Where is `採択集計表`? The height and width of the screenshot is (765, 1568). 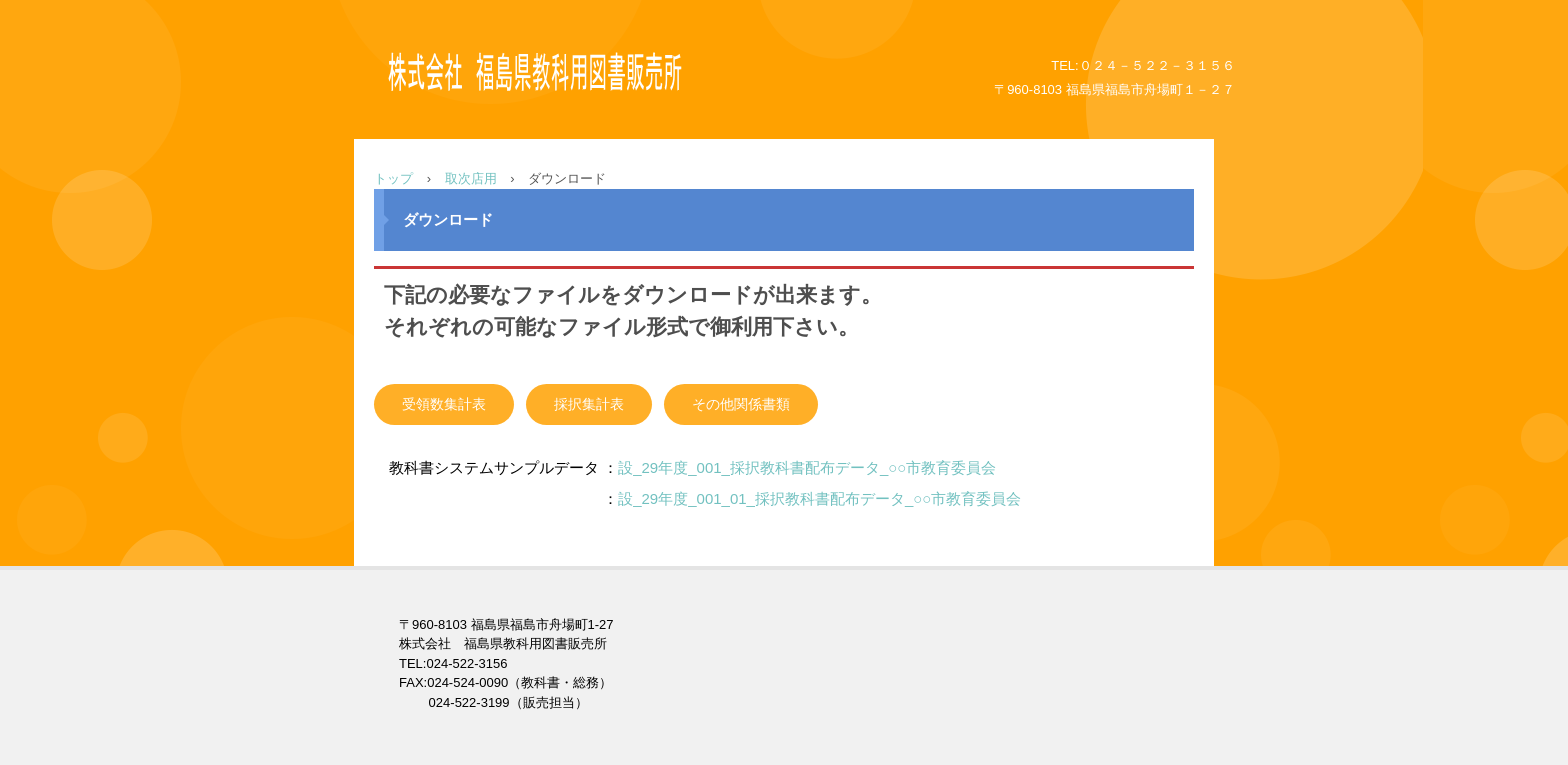 採択集計表 is located at coordinates (589, 404).